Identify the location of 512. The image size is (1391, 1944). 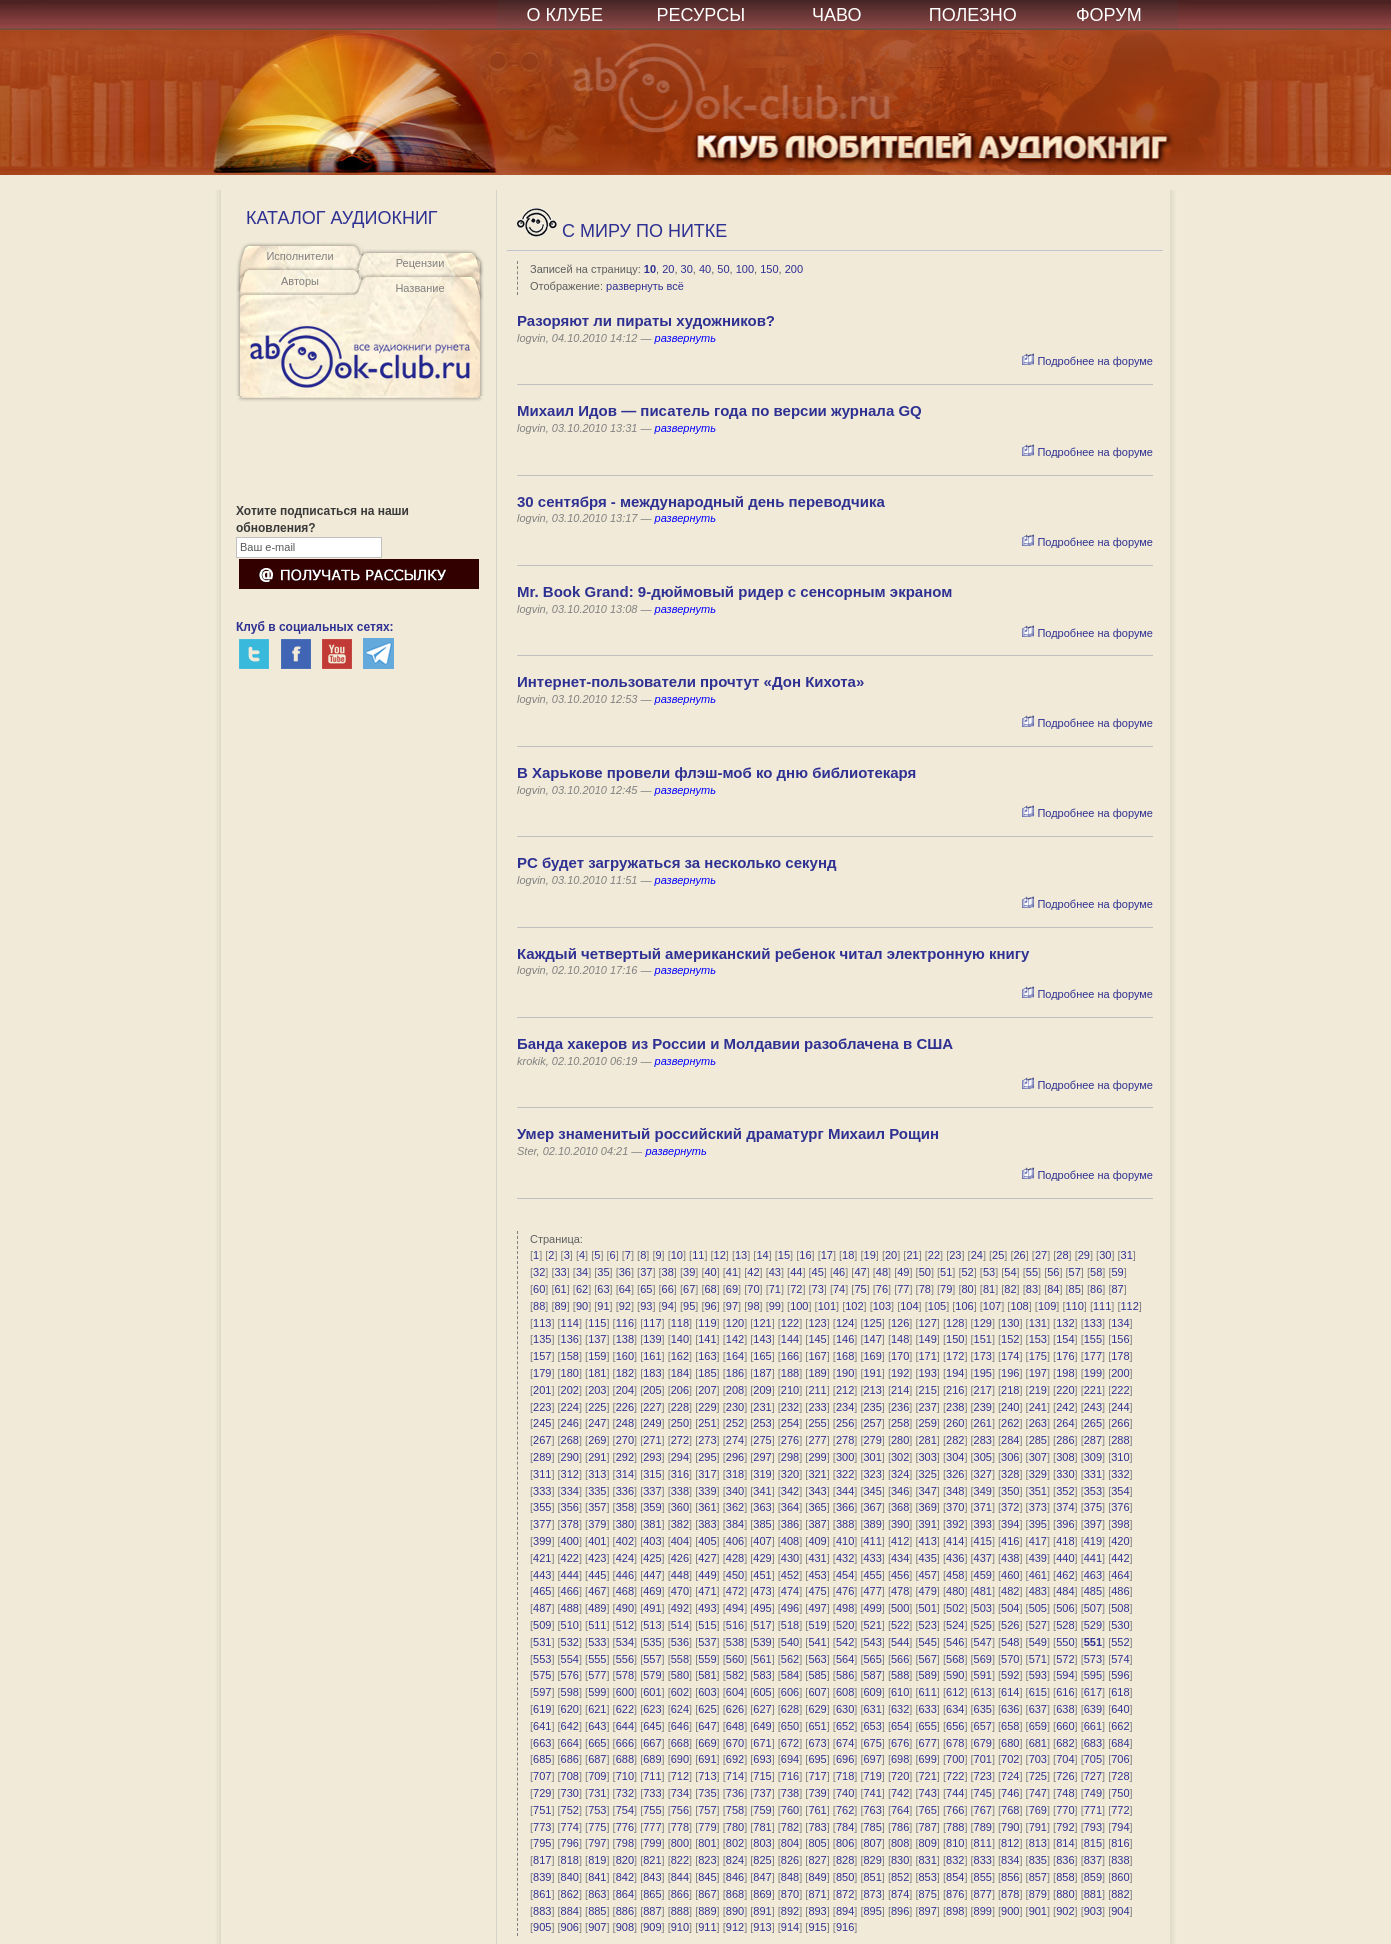
(625, 1625).